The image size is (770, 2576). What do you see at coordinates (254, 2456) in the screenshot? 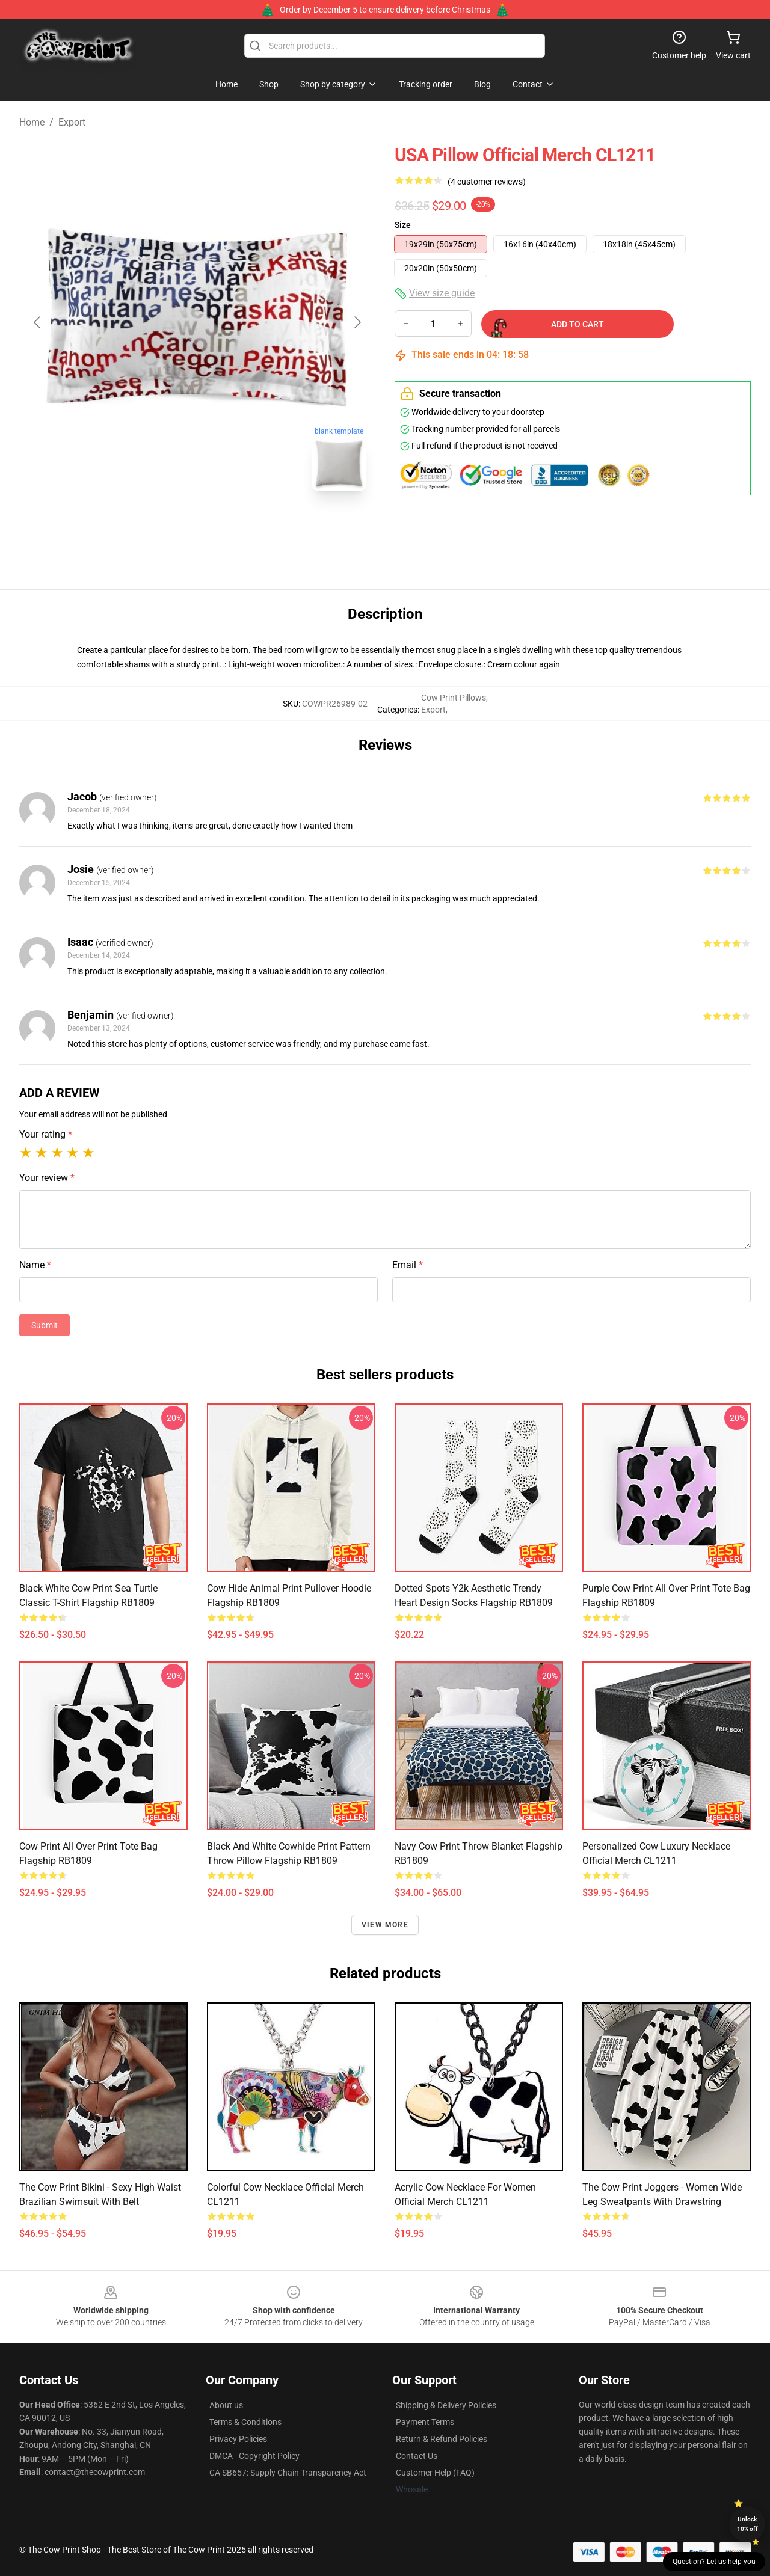
I see `DMCA - Copyright Policy` at bounding box center [254, 2456].